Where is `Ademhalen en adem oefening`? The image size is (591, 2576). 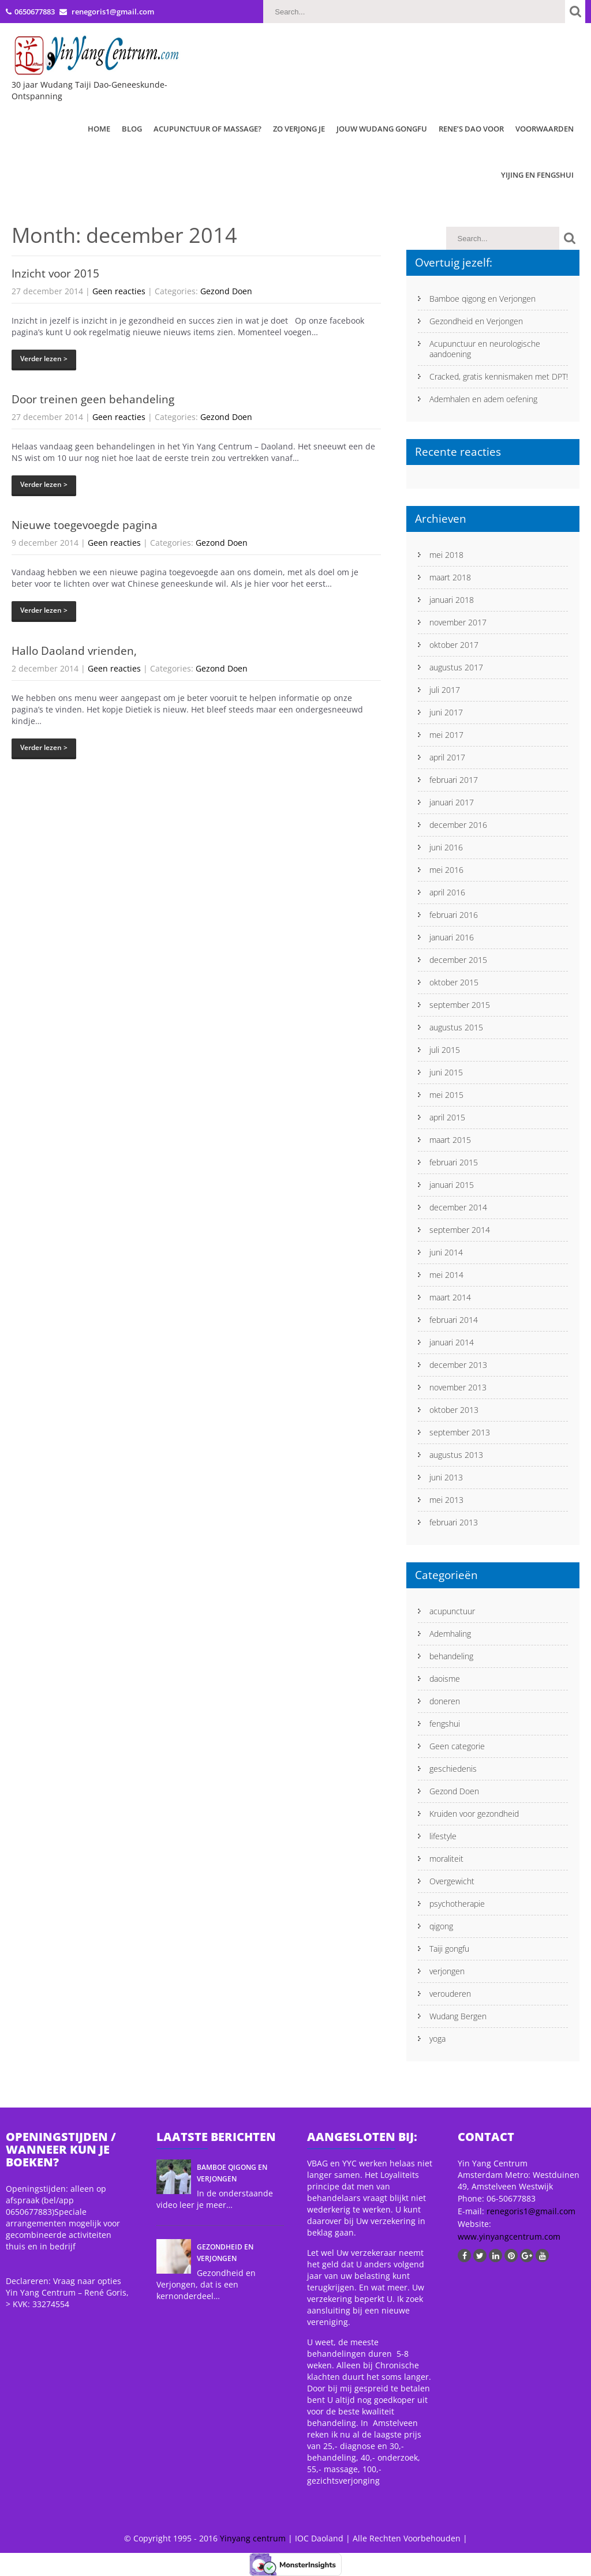 Ademhalen en adem oefening is located at coordinates (483, 398).